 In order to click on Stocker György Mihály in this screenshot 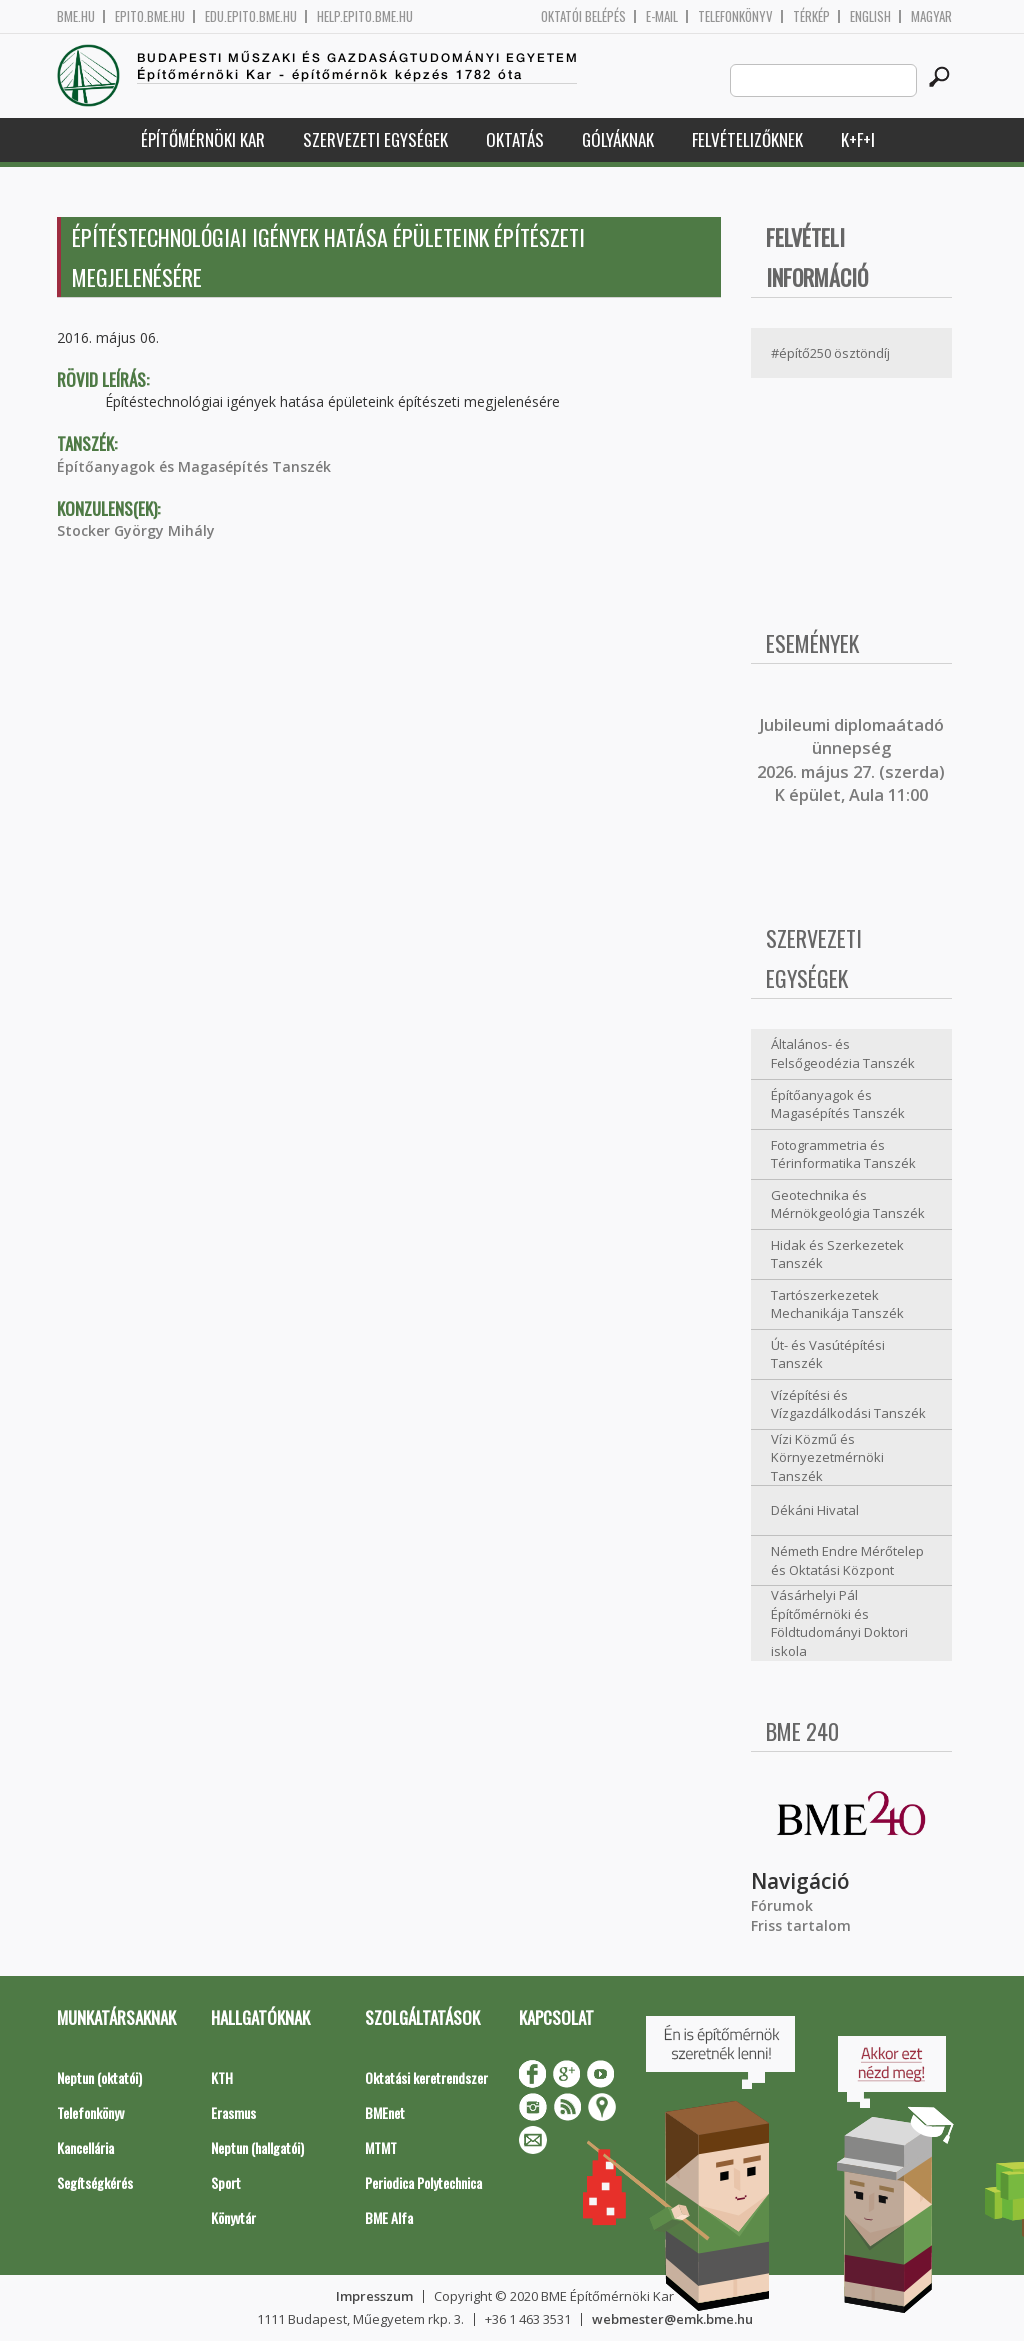, I will do `click(136, 530)`.